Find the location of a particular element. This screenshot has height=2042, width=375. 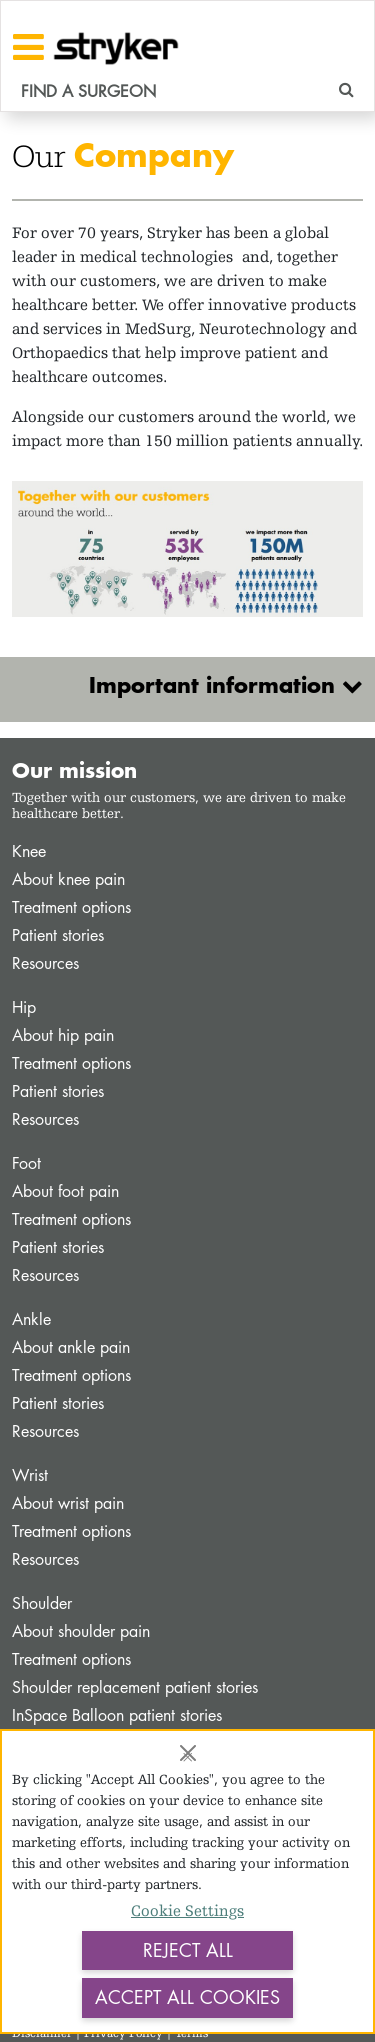

Ankle is located at coordinates (31, 1319).